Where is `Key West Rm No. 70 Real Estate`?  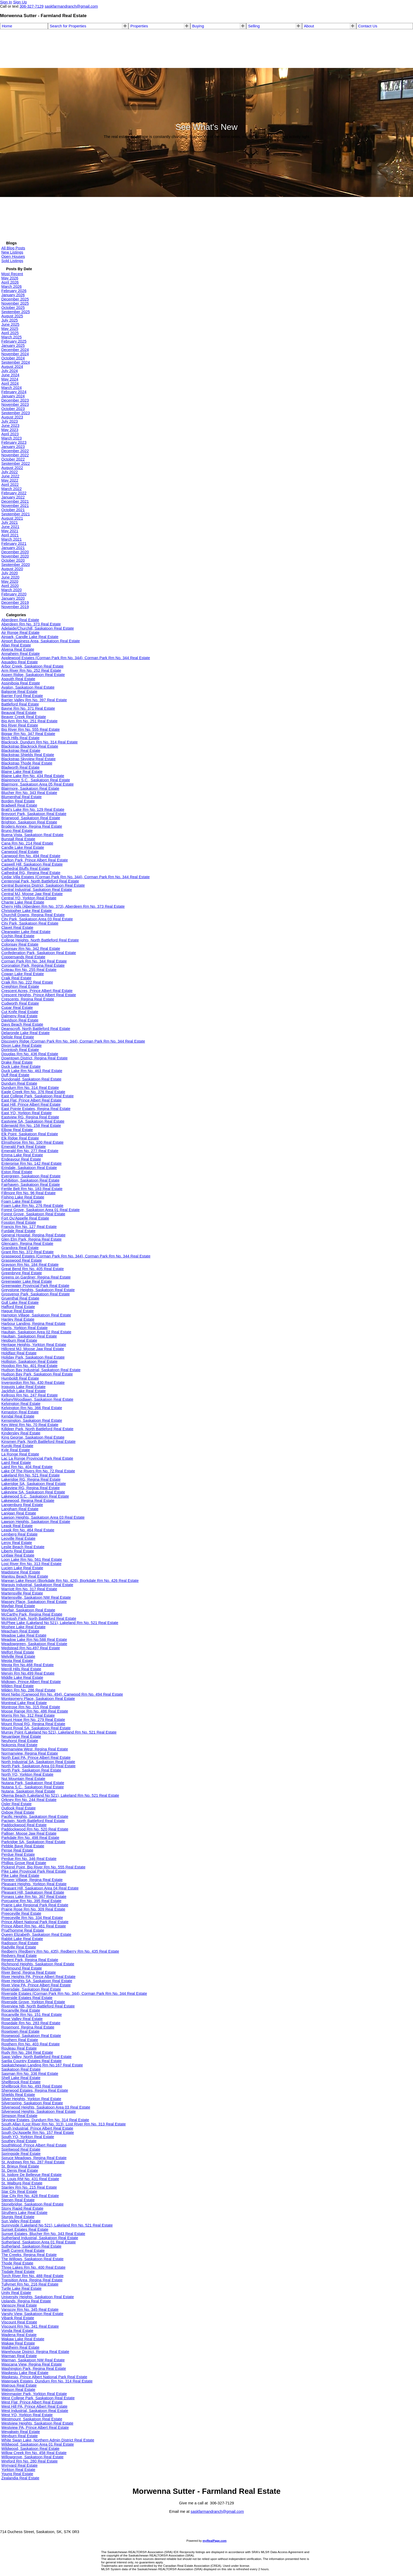 Key West Rm No. 70 Real Estate is located at coordinates (29, 1425).